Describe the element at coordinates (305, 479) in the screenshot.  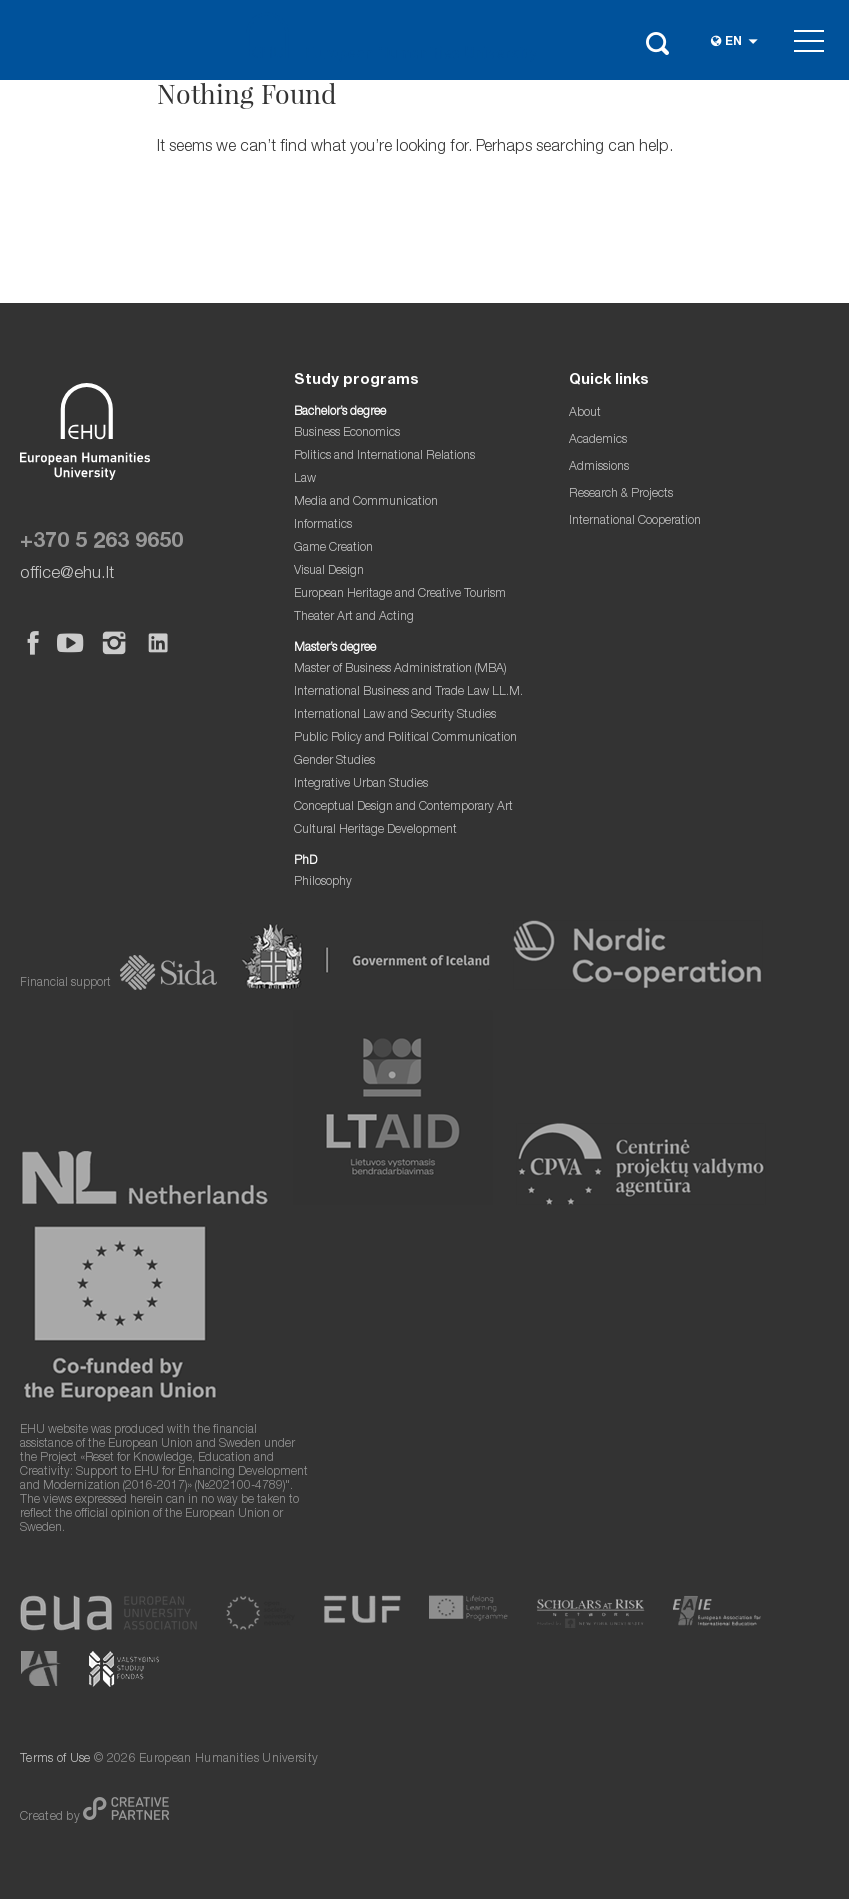
I see `Law` at that location.